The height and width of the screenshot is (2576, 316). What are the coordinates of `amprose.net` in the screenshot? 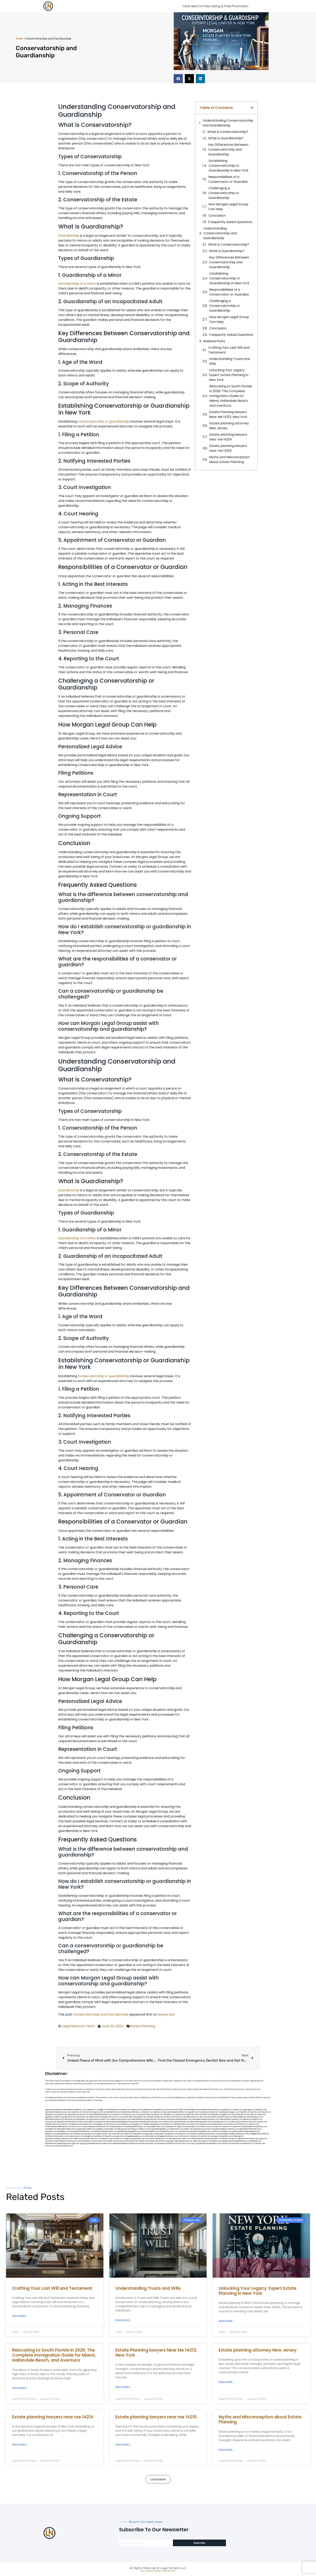 It's located at (94, 2119).